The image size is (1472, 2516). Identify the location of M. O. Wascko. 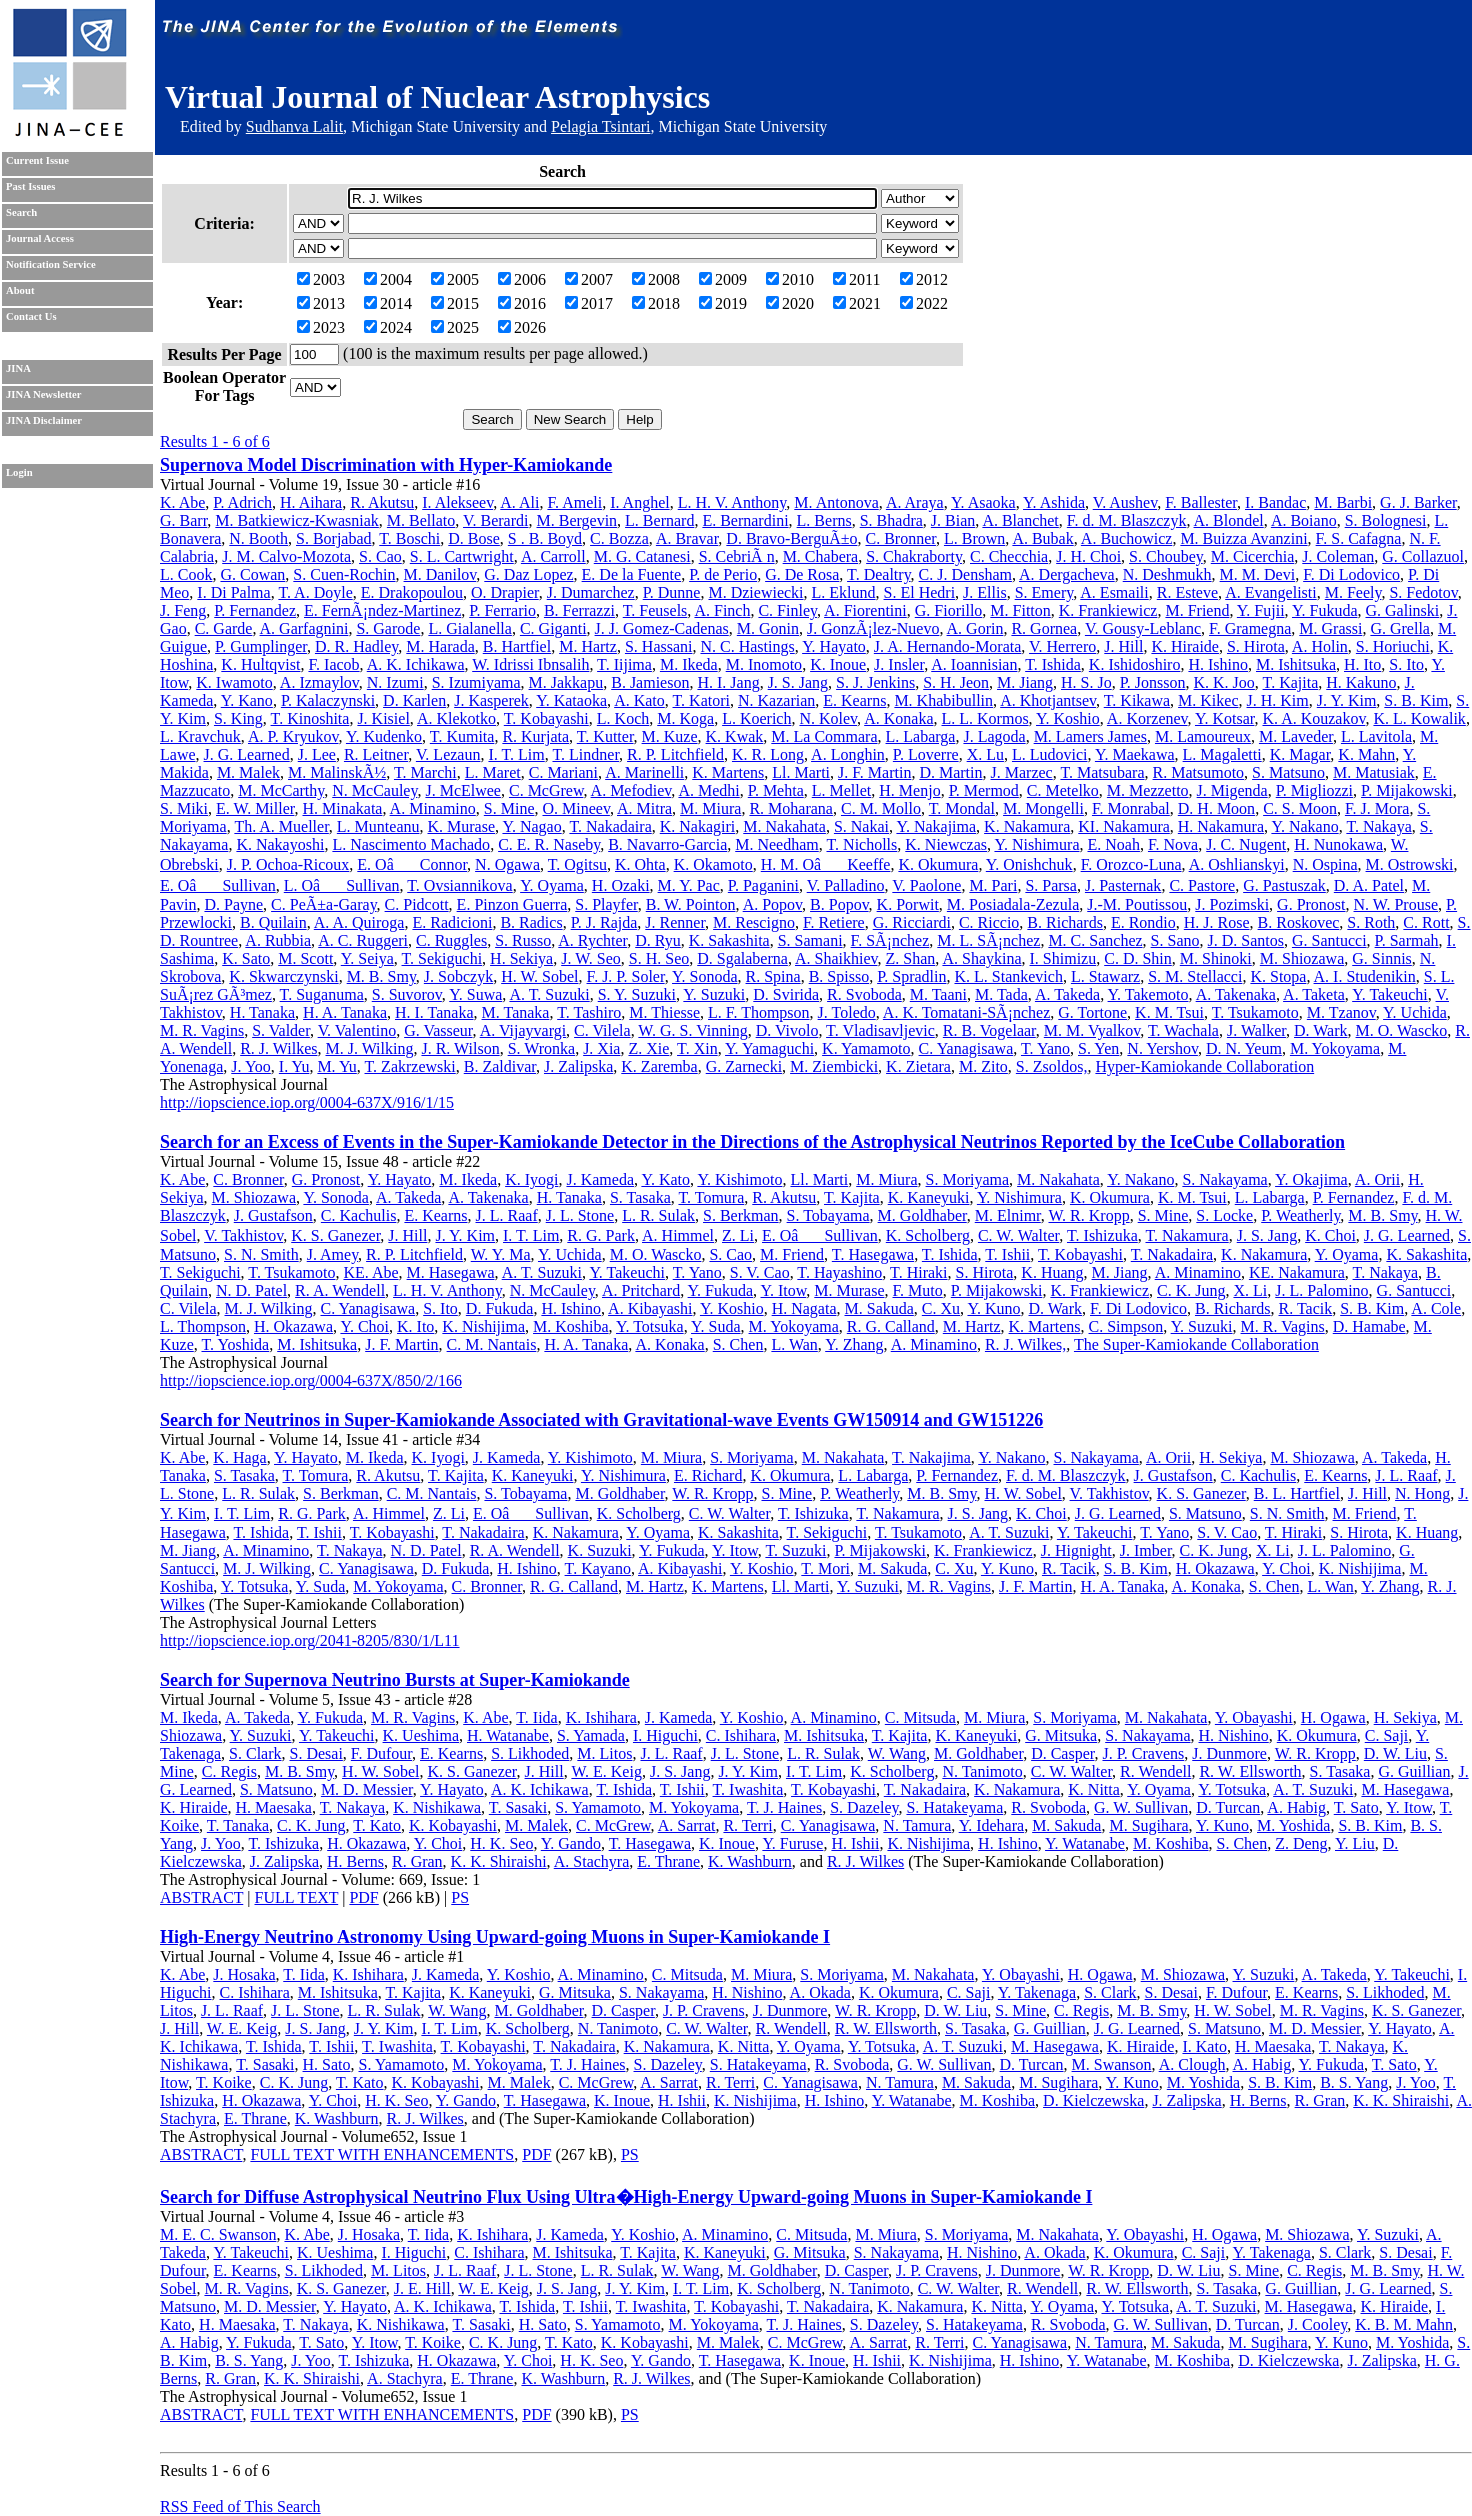
(1402, 1030).